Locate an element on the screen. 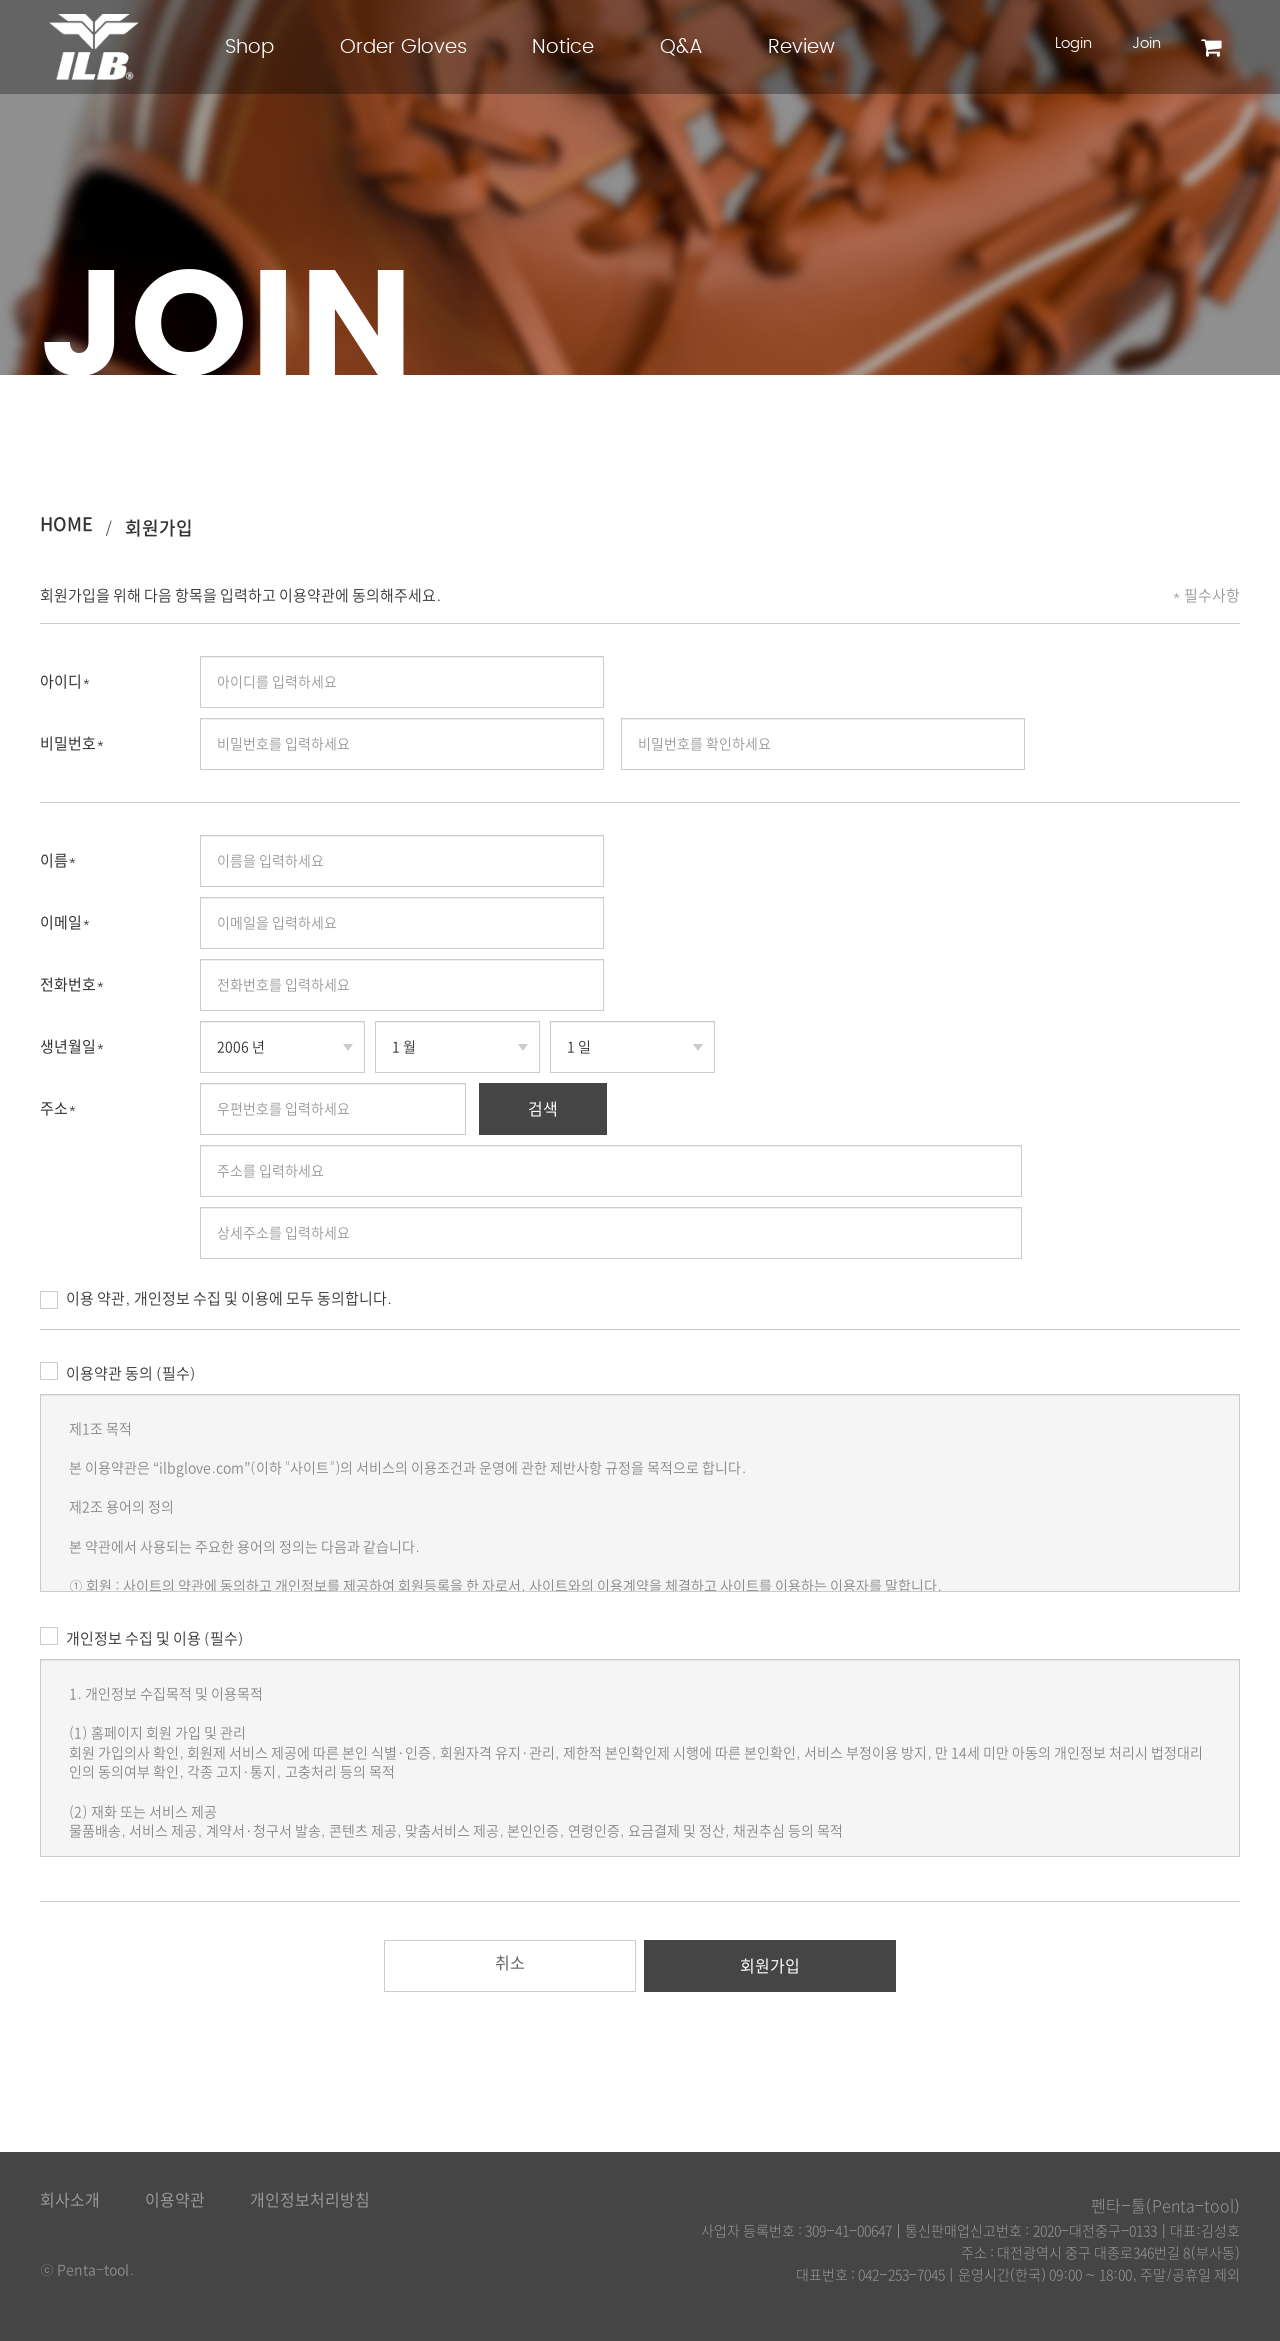  이메일* is located at coordinates (65, 922).